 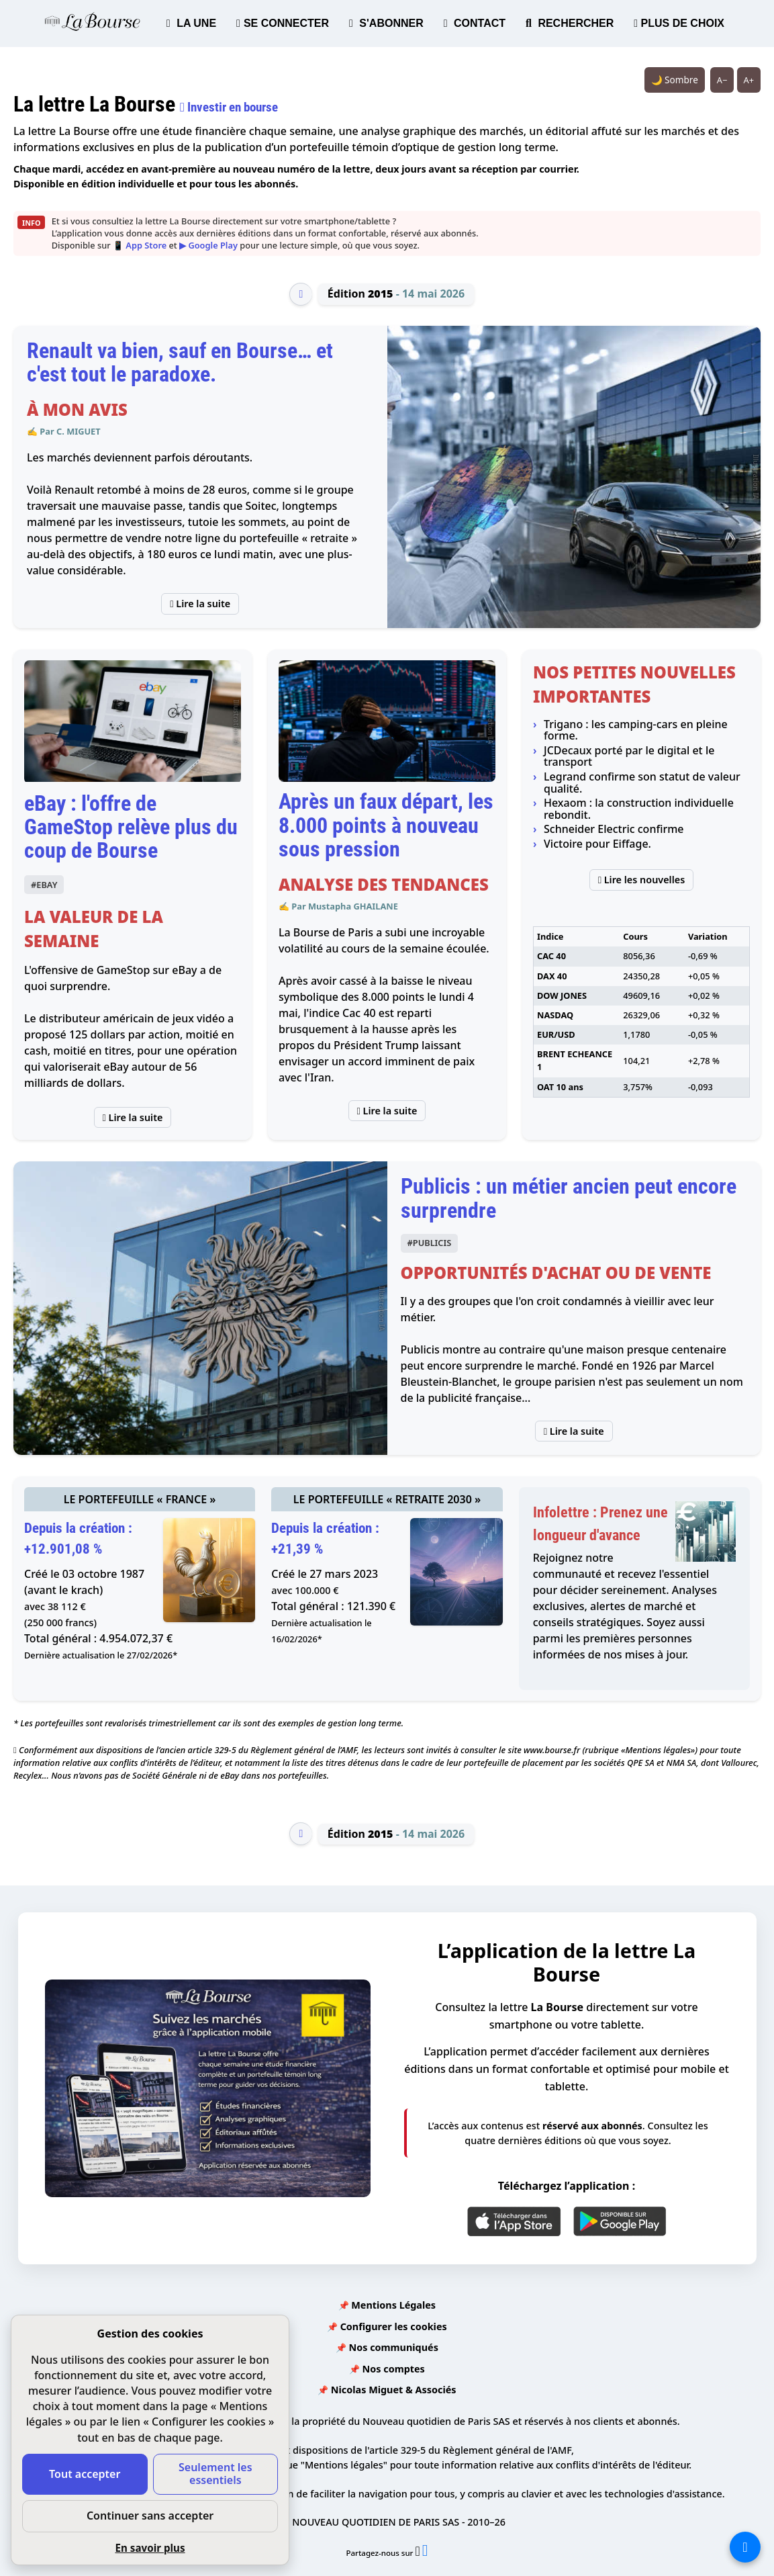 I want to click on RECHERCHER, so click(x=570, y=23).